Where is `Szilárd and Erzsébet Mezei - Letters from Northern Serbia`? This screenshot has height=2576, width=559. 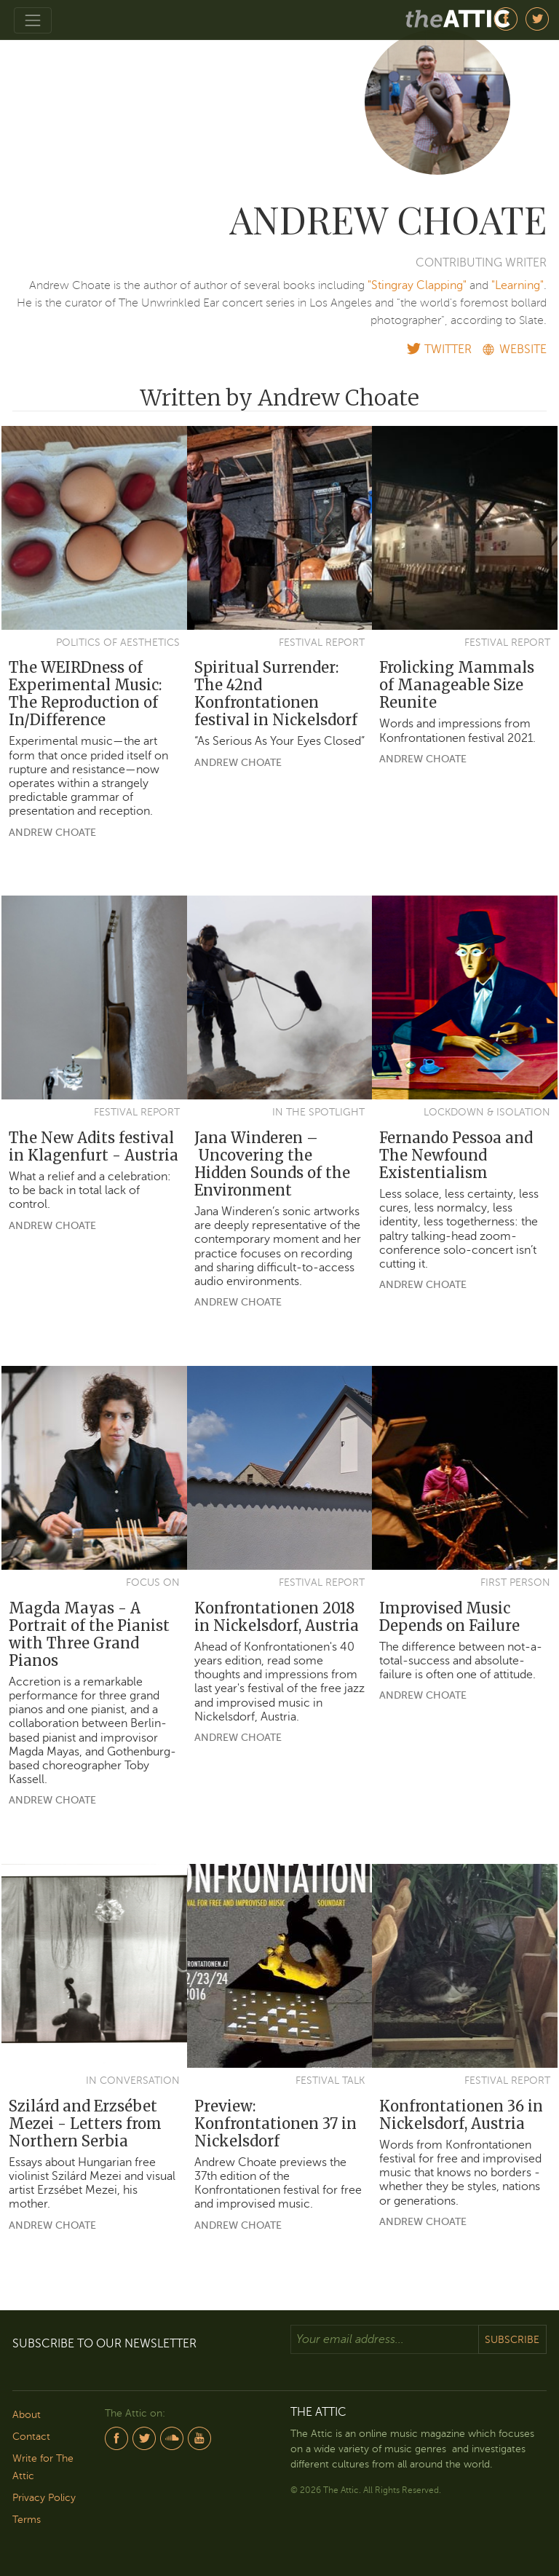
Szilárd and Erzsébet Mezei - Letters from Northern Serbia is located at coordinates (85, 2123).